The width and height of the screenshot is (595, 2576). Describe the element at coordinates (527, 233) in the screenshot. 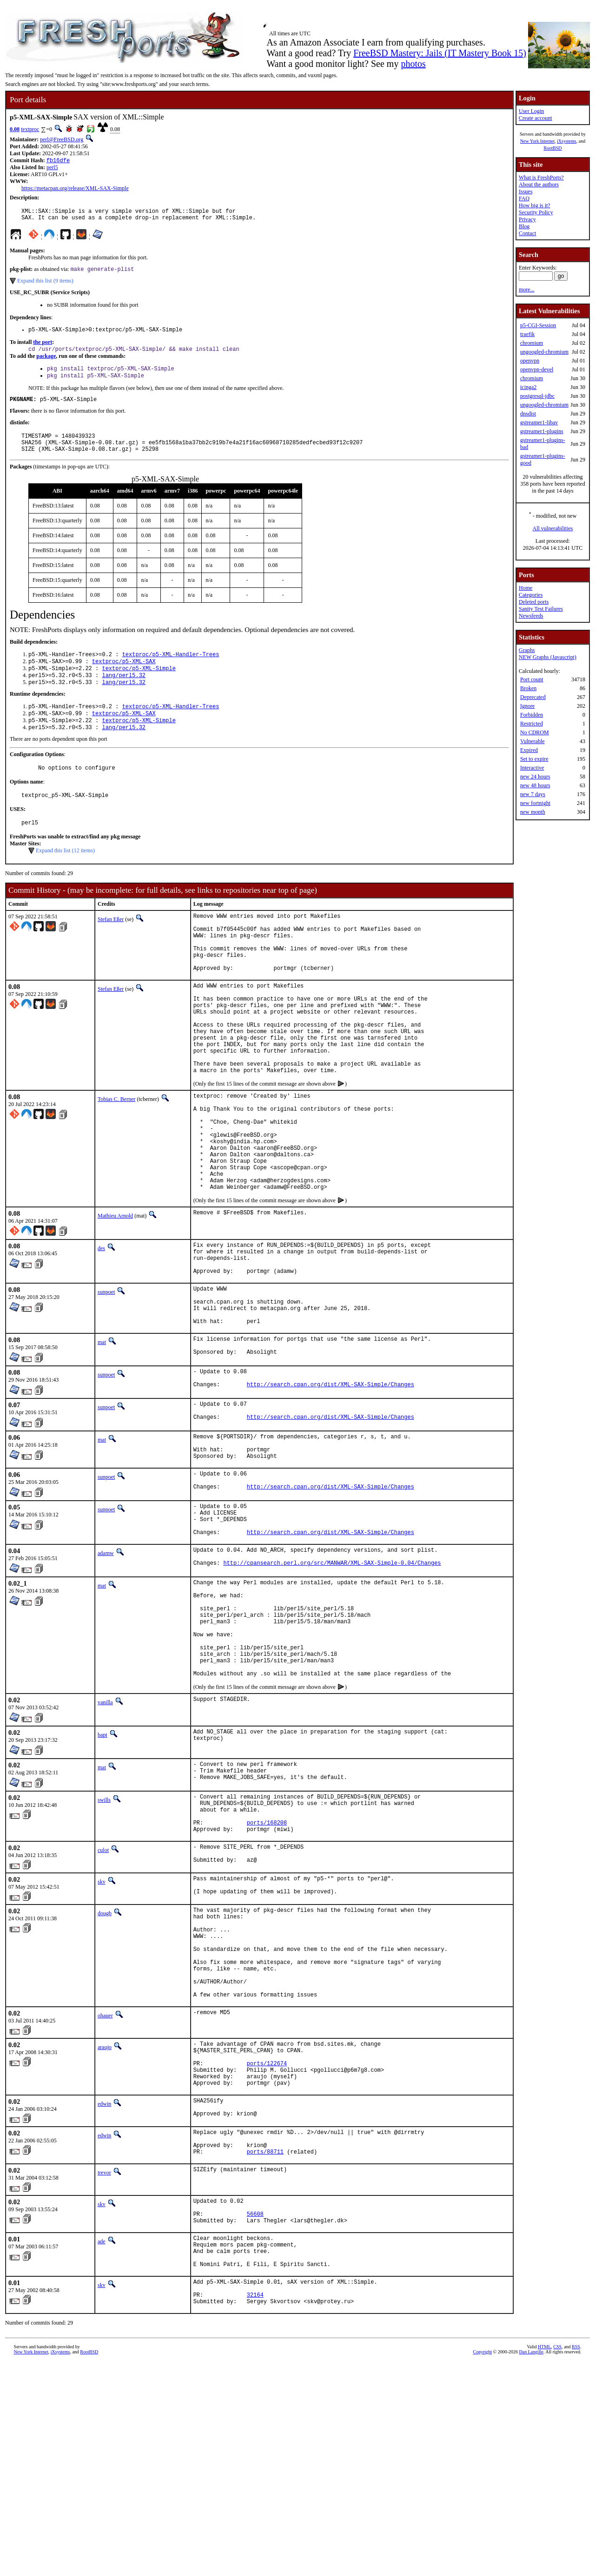

I see `Contact` at that location.